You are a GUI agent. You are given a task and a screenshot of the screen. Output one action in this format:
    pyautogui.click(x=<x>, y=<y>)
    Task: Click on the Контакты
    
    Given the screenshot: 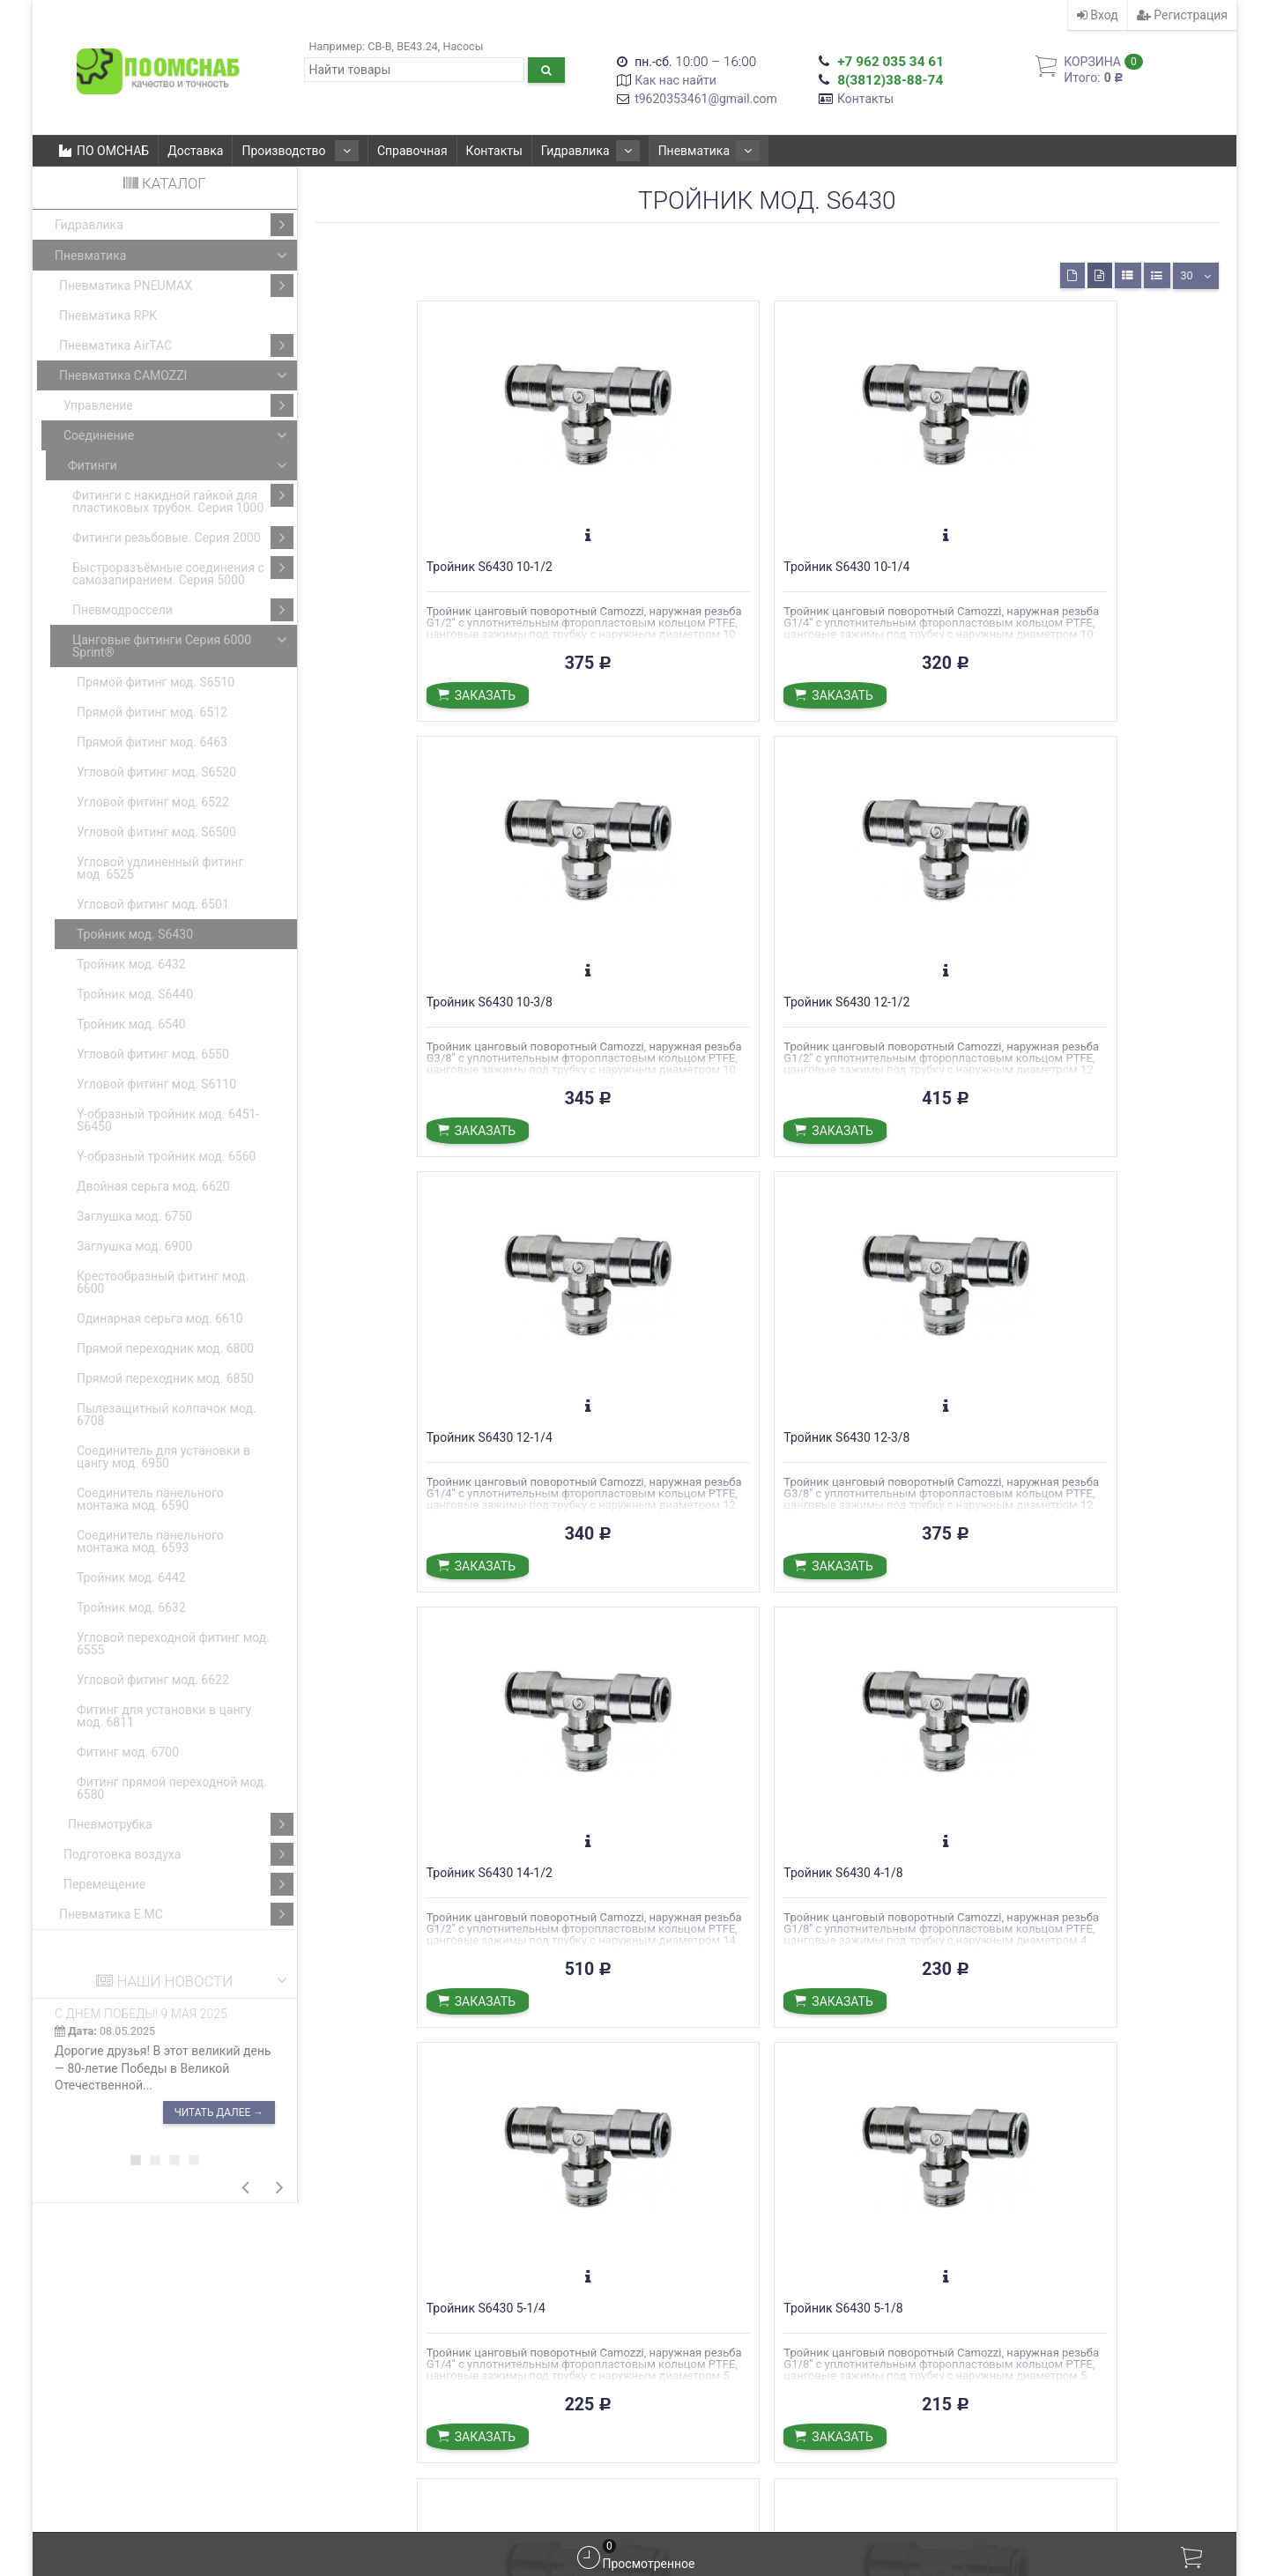 What is the action you would take?
    pyautogui.click(x=865, y=99)
    